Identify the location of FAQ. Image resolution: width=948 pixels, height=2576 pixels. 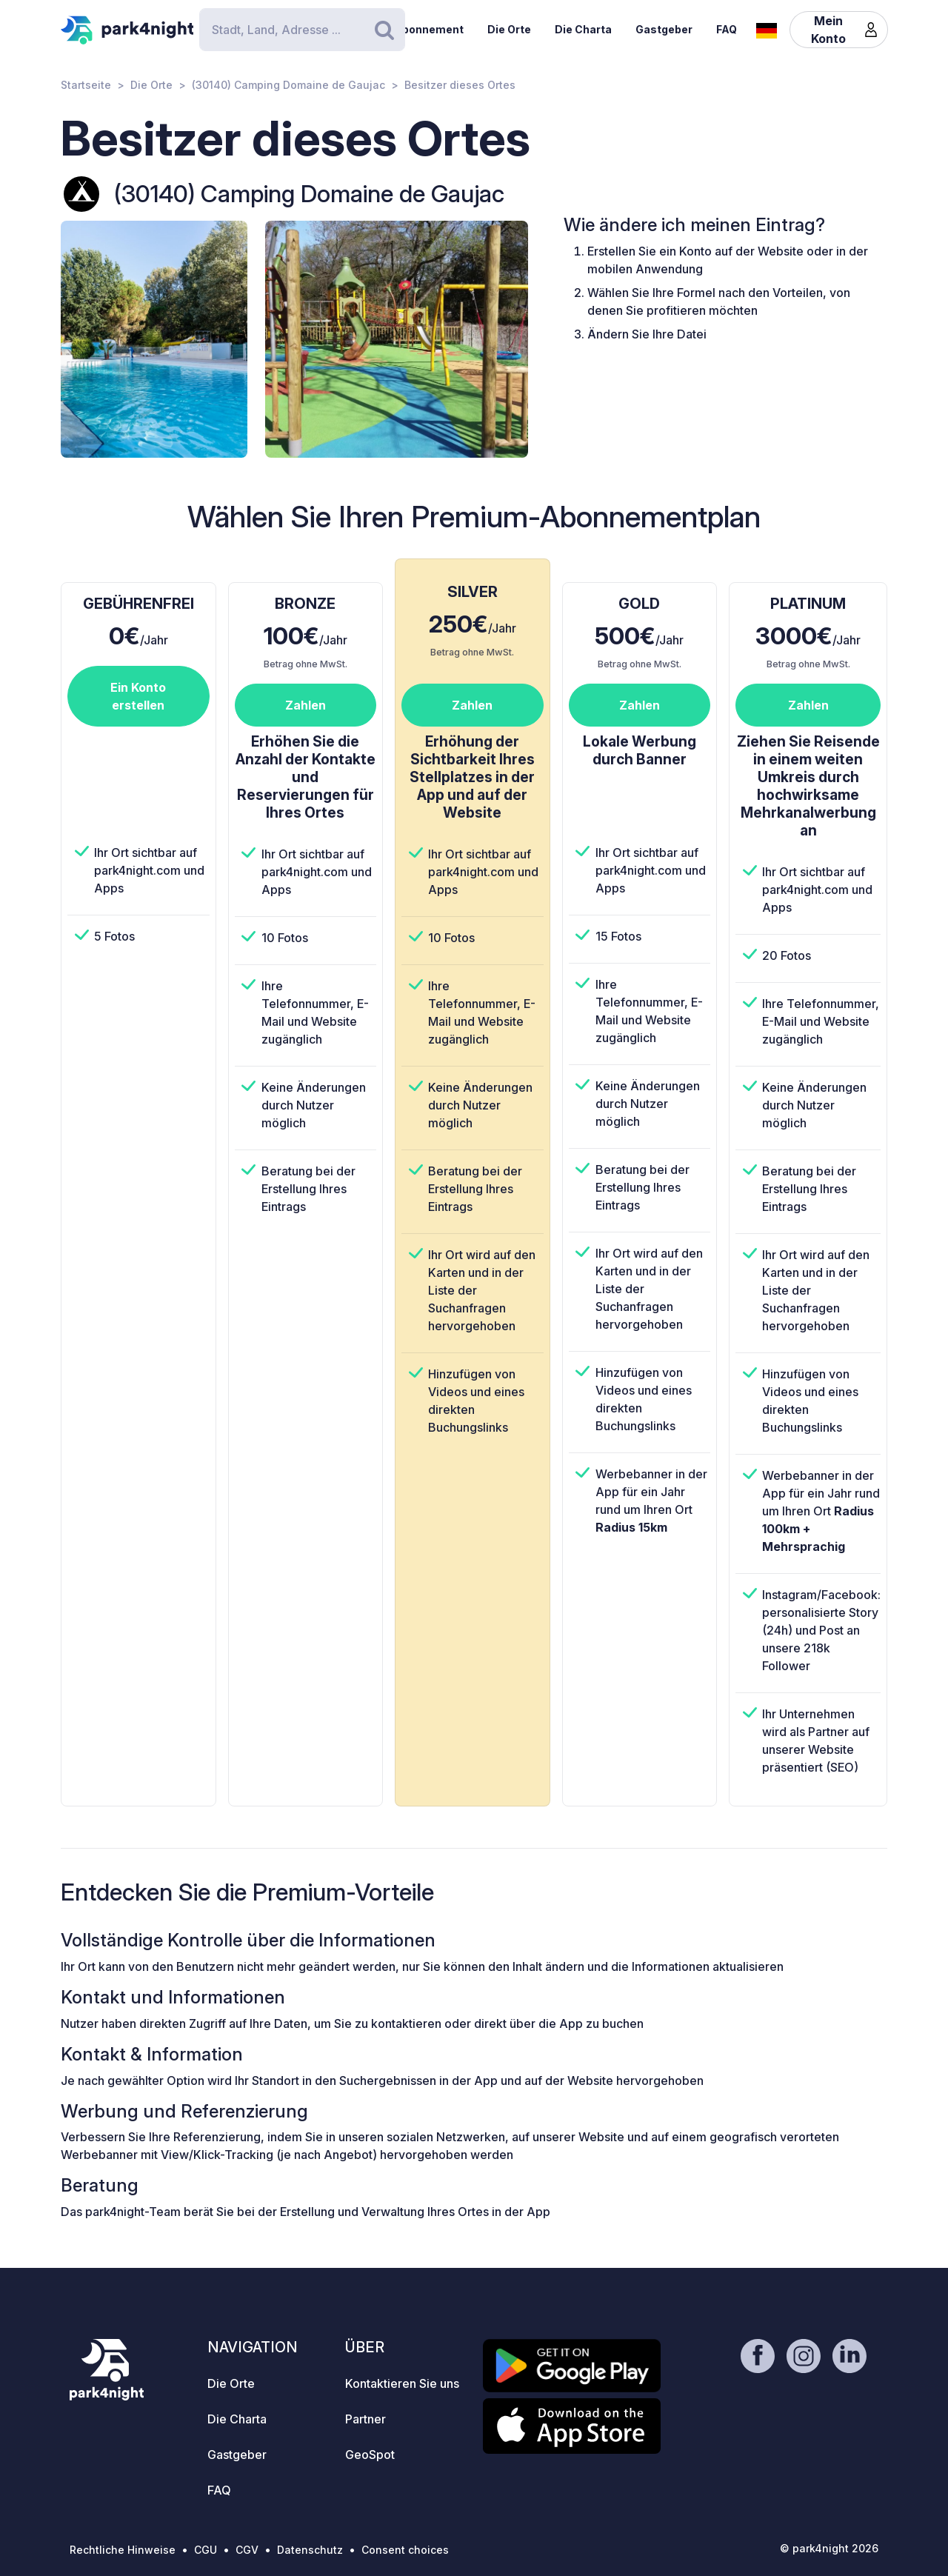
(726, 29).